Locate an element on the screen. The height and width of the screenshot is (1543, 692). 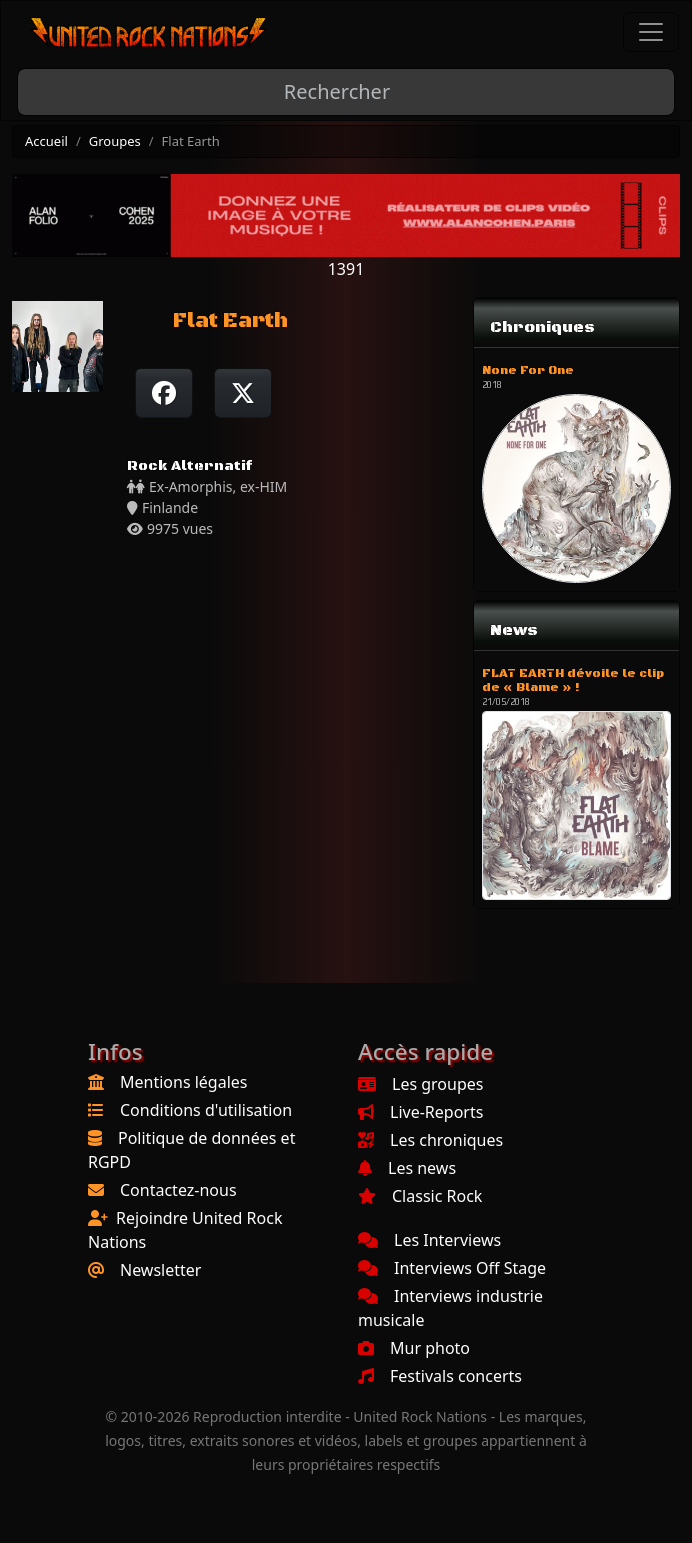
[Twitter sur X] is located at coordinates (243, 393).